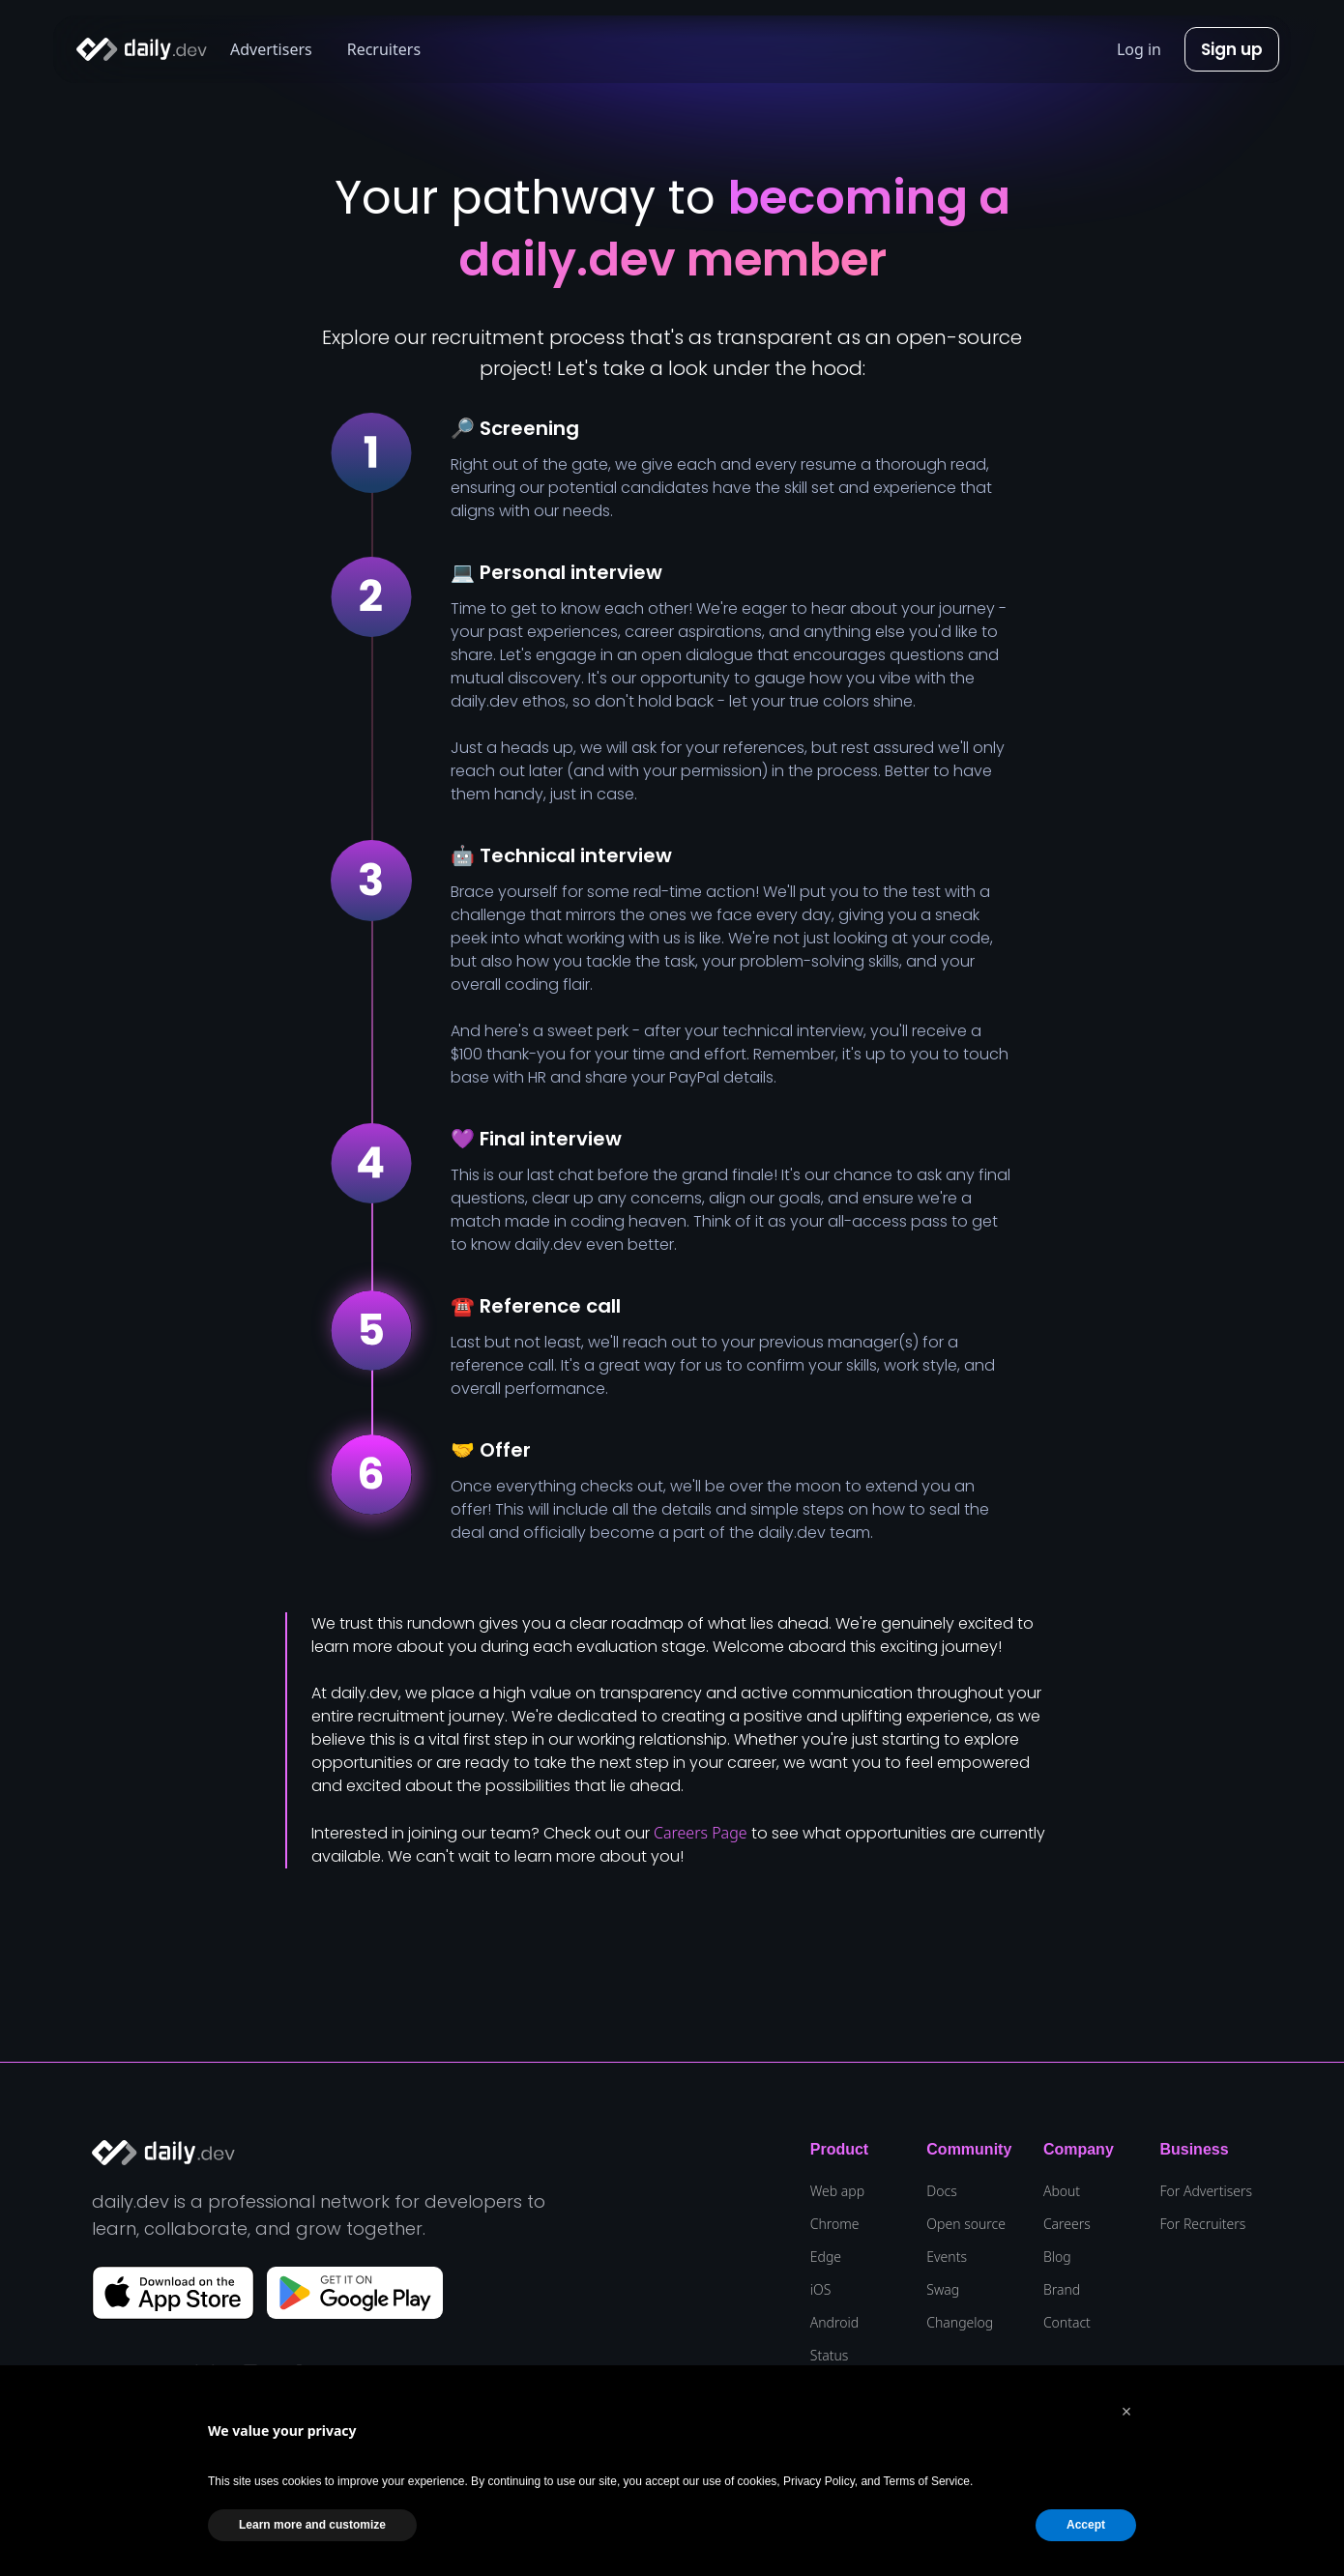  What do you see at coordinates (1139, 49) in the screenshot?
I see `Log in` at bounding box center [1139, 49].